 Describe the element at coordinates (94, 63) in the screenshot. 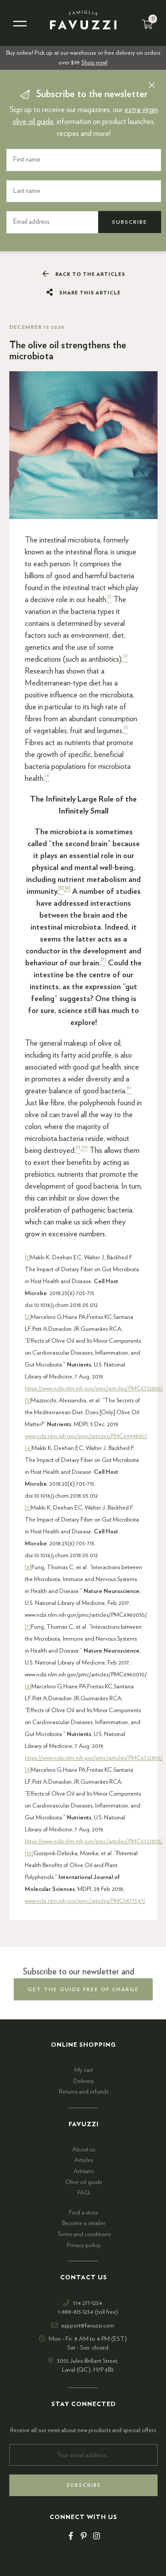

I see `Shop now!` at that location.